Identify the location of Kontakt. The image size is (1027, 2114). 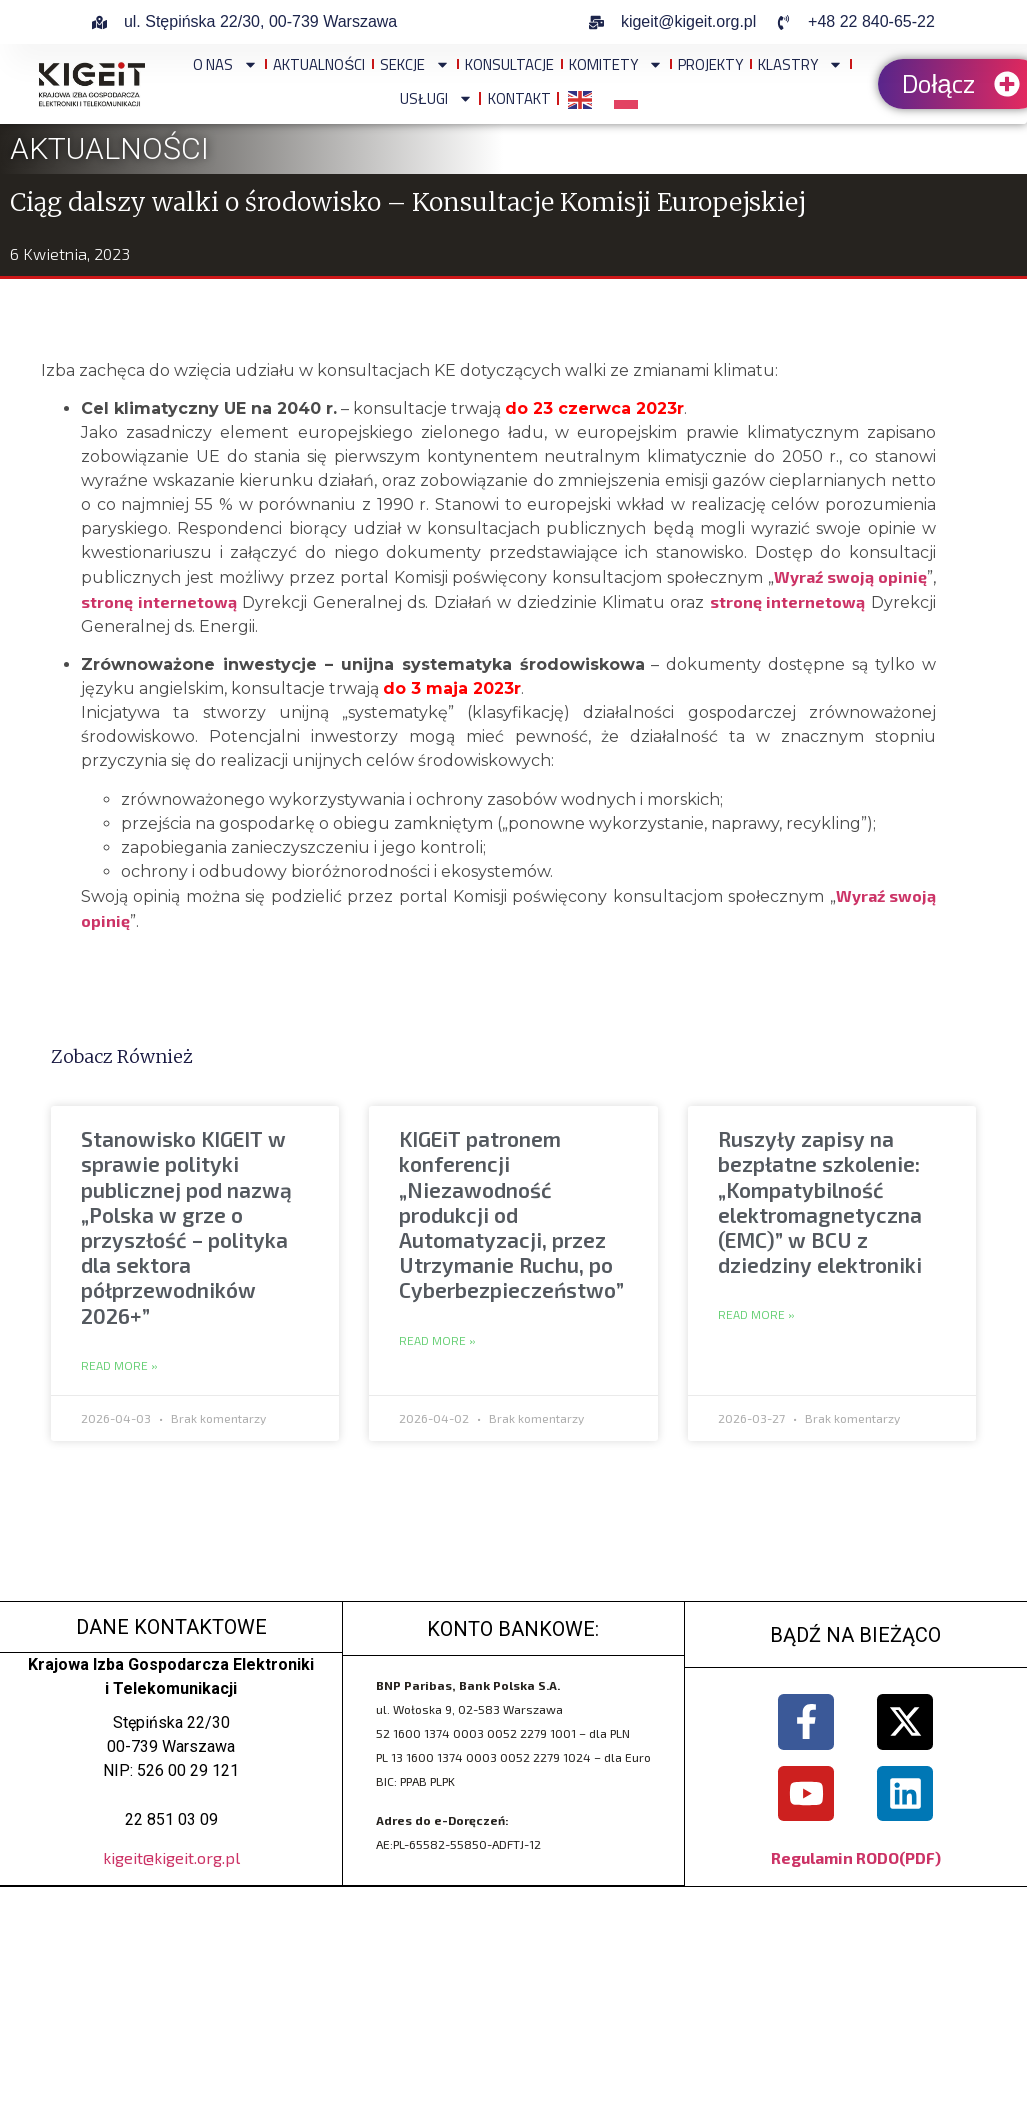
(519, 98).